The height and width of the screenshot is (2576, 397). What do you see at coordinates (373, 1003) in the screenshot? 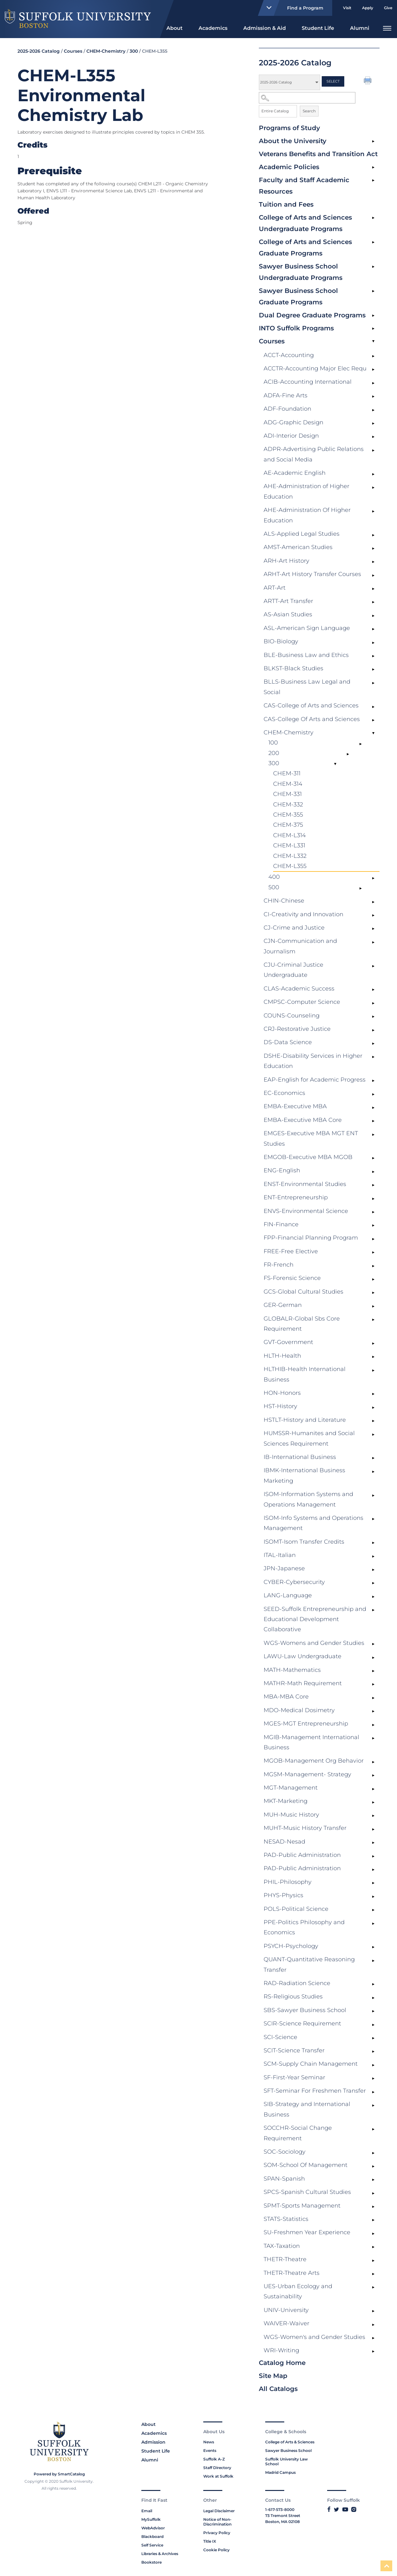
I see `[Show More of CMPSC-Computer Science]` at bounding box center [373, 1003].